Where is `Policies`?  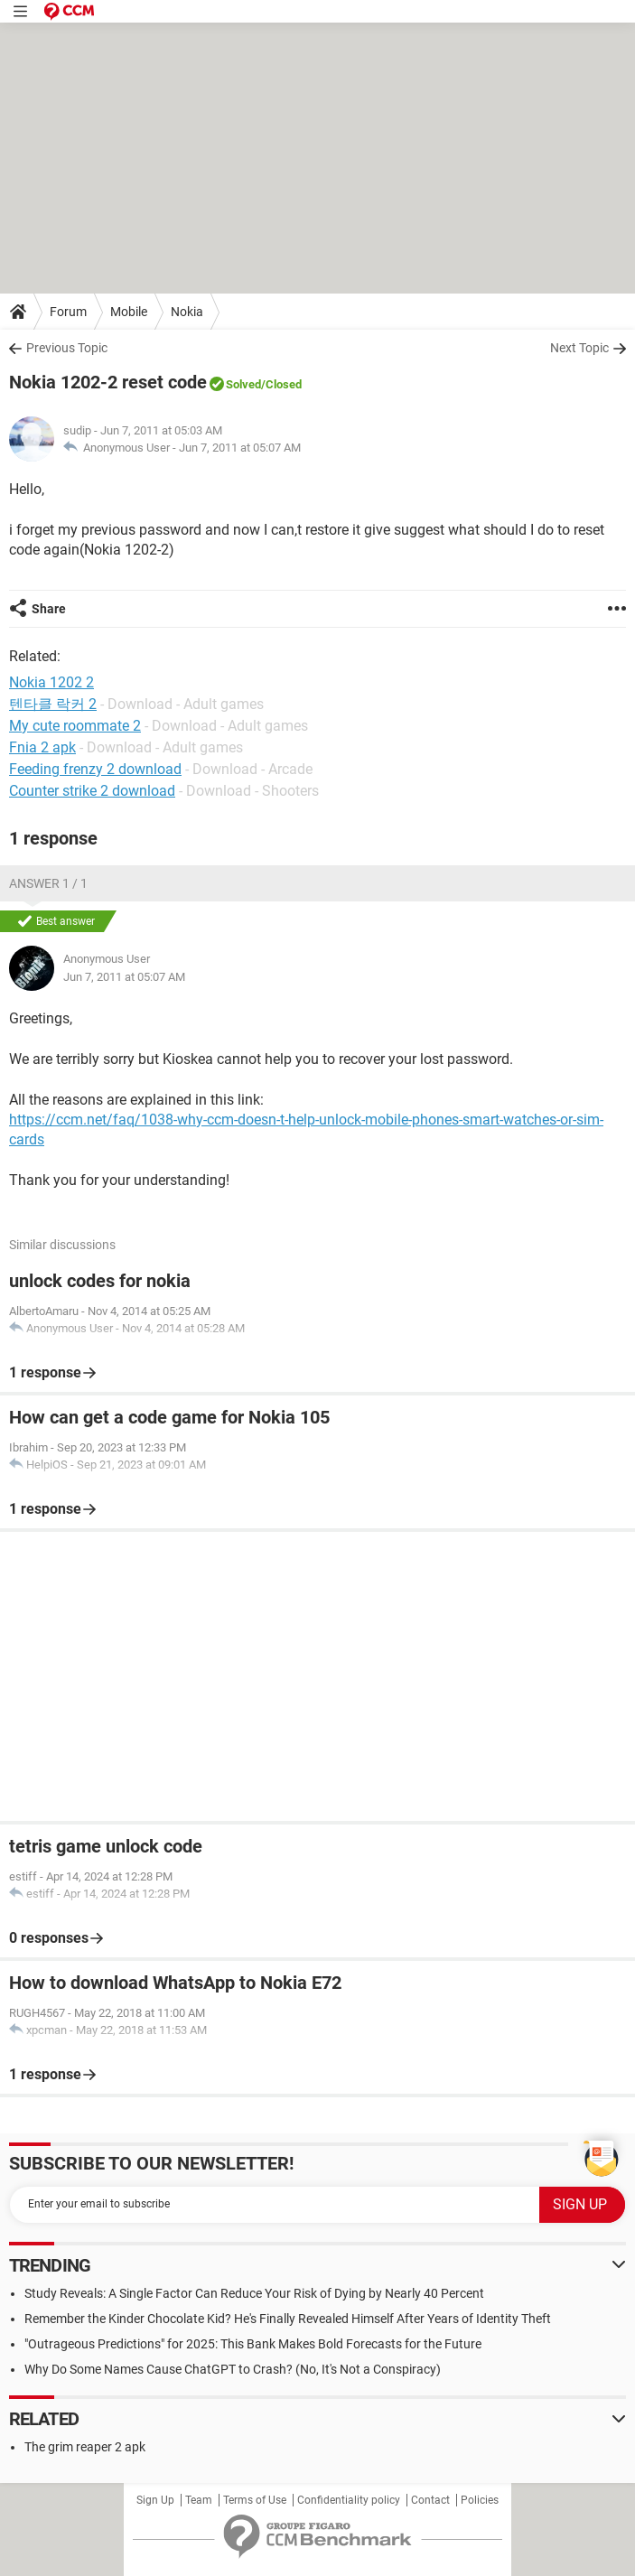 Policies is located at coordinates (480, 2500).